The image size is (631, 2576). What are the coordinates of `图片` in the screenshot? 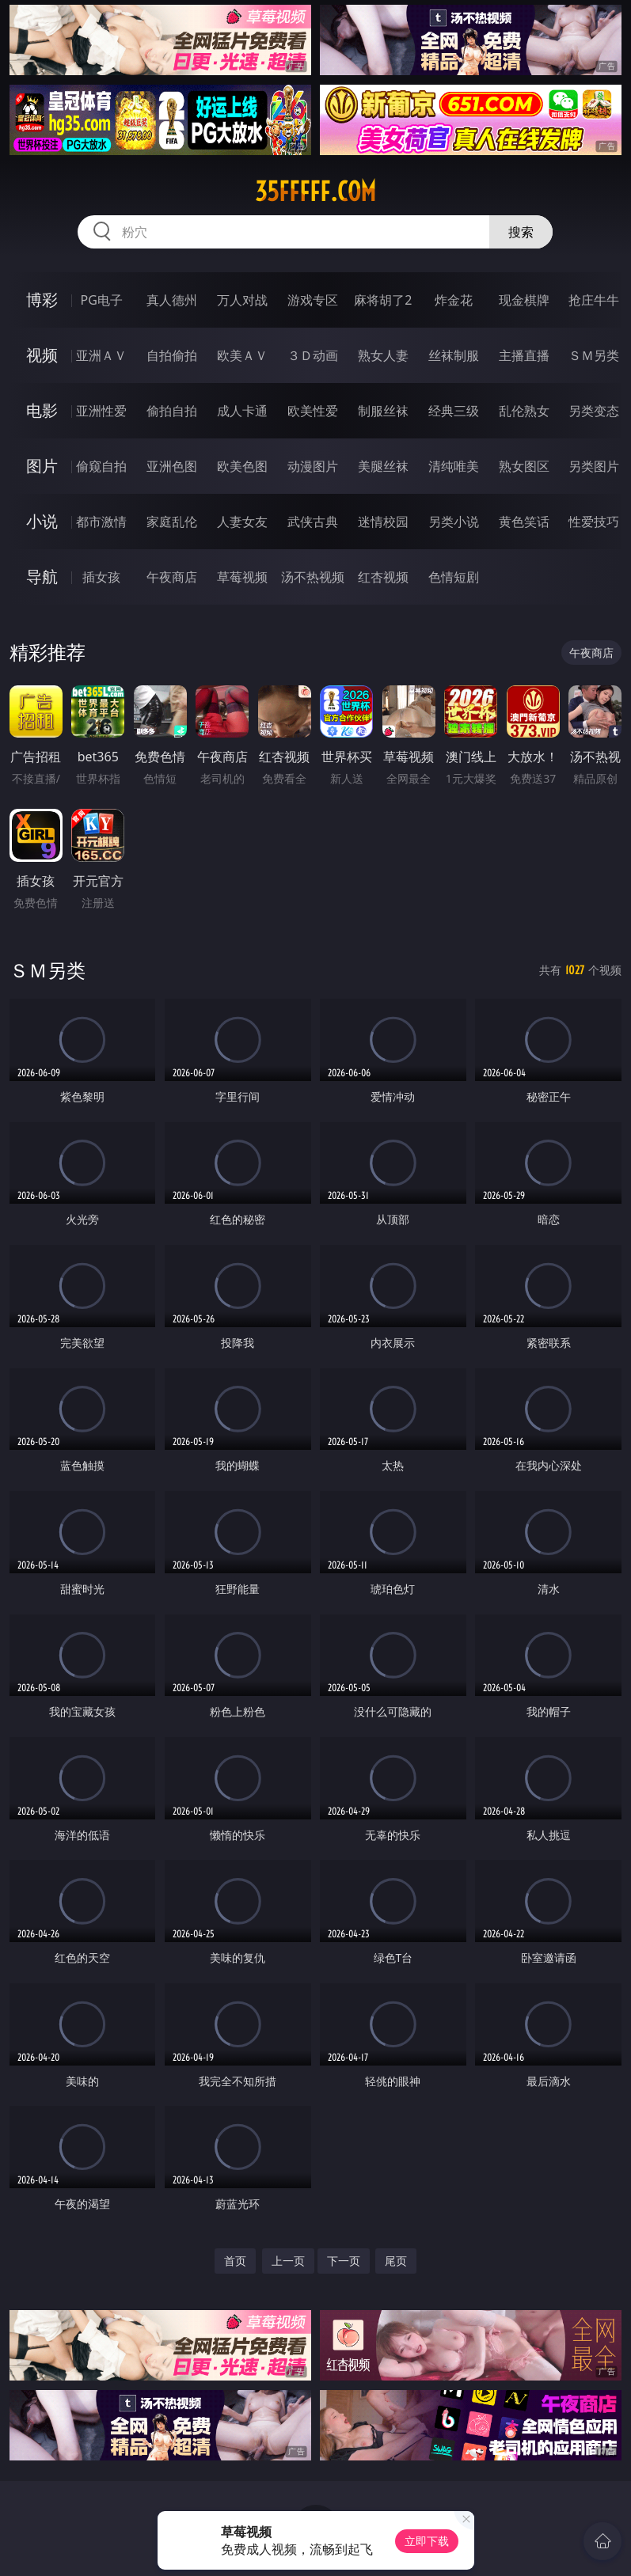 It's located at (42, 465).